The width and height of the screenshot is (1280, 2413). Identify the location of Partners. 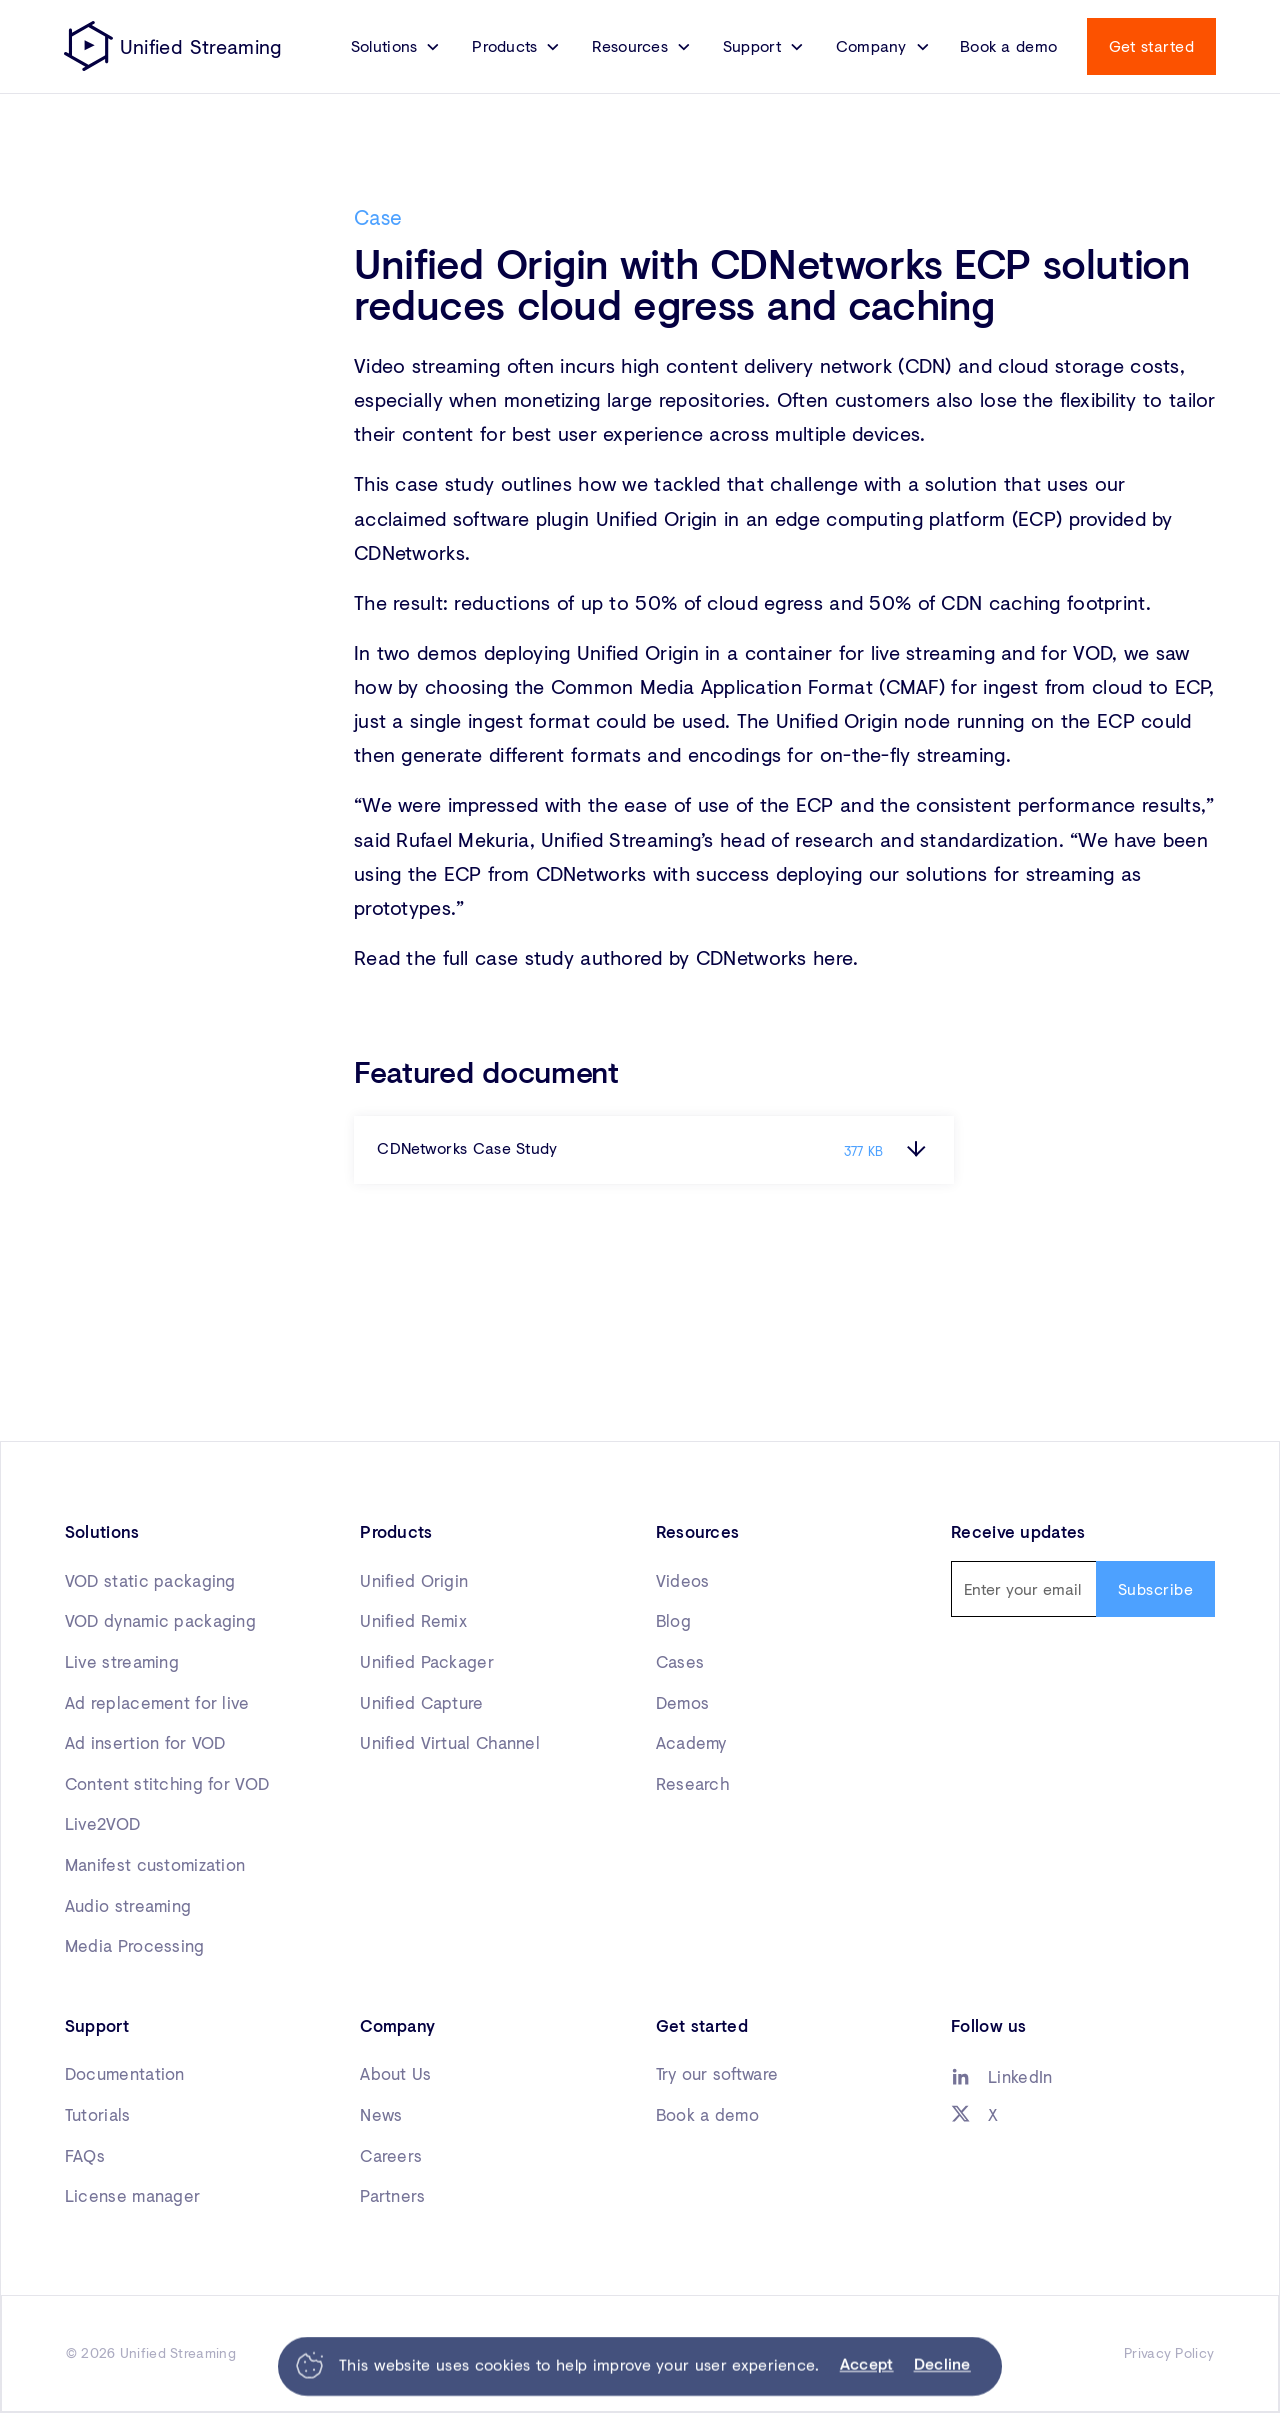
(392, 2196).